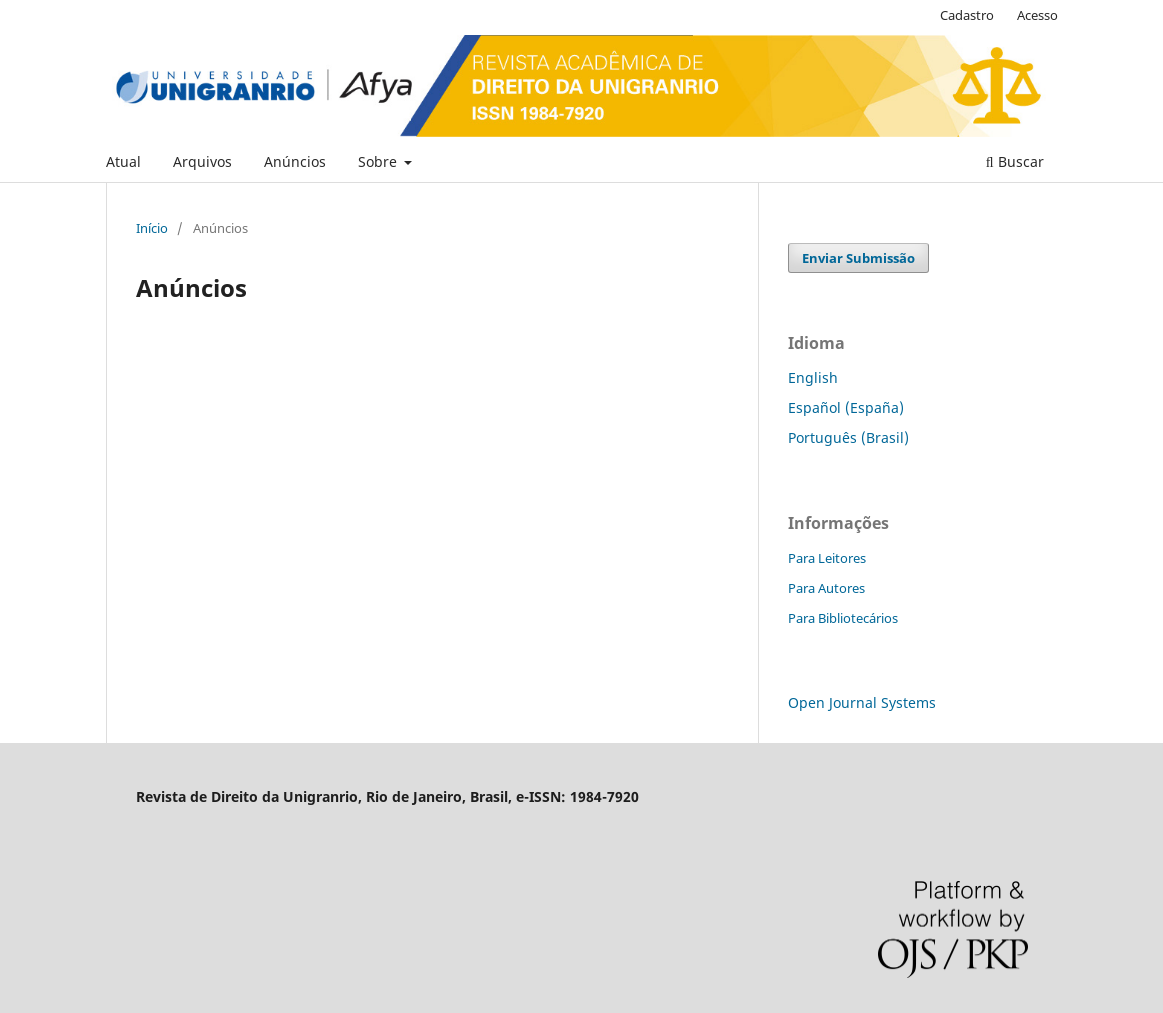 This screenshot has width=1163, height=1013. What do you see at coordinates (295, 161) in the screenshot?
I see `Anúncios` at bounding box center [295, 161].